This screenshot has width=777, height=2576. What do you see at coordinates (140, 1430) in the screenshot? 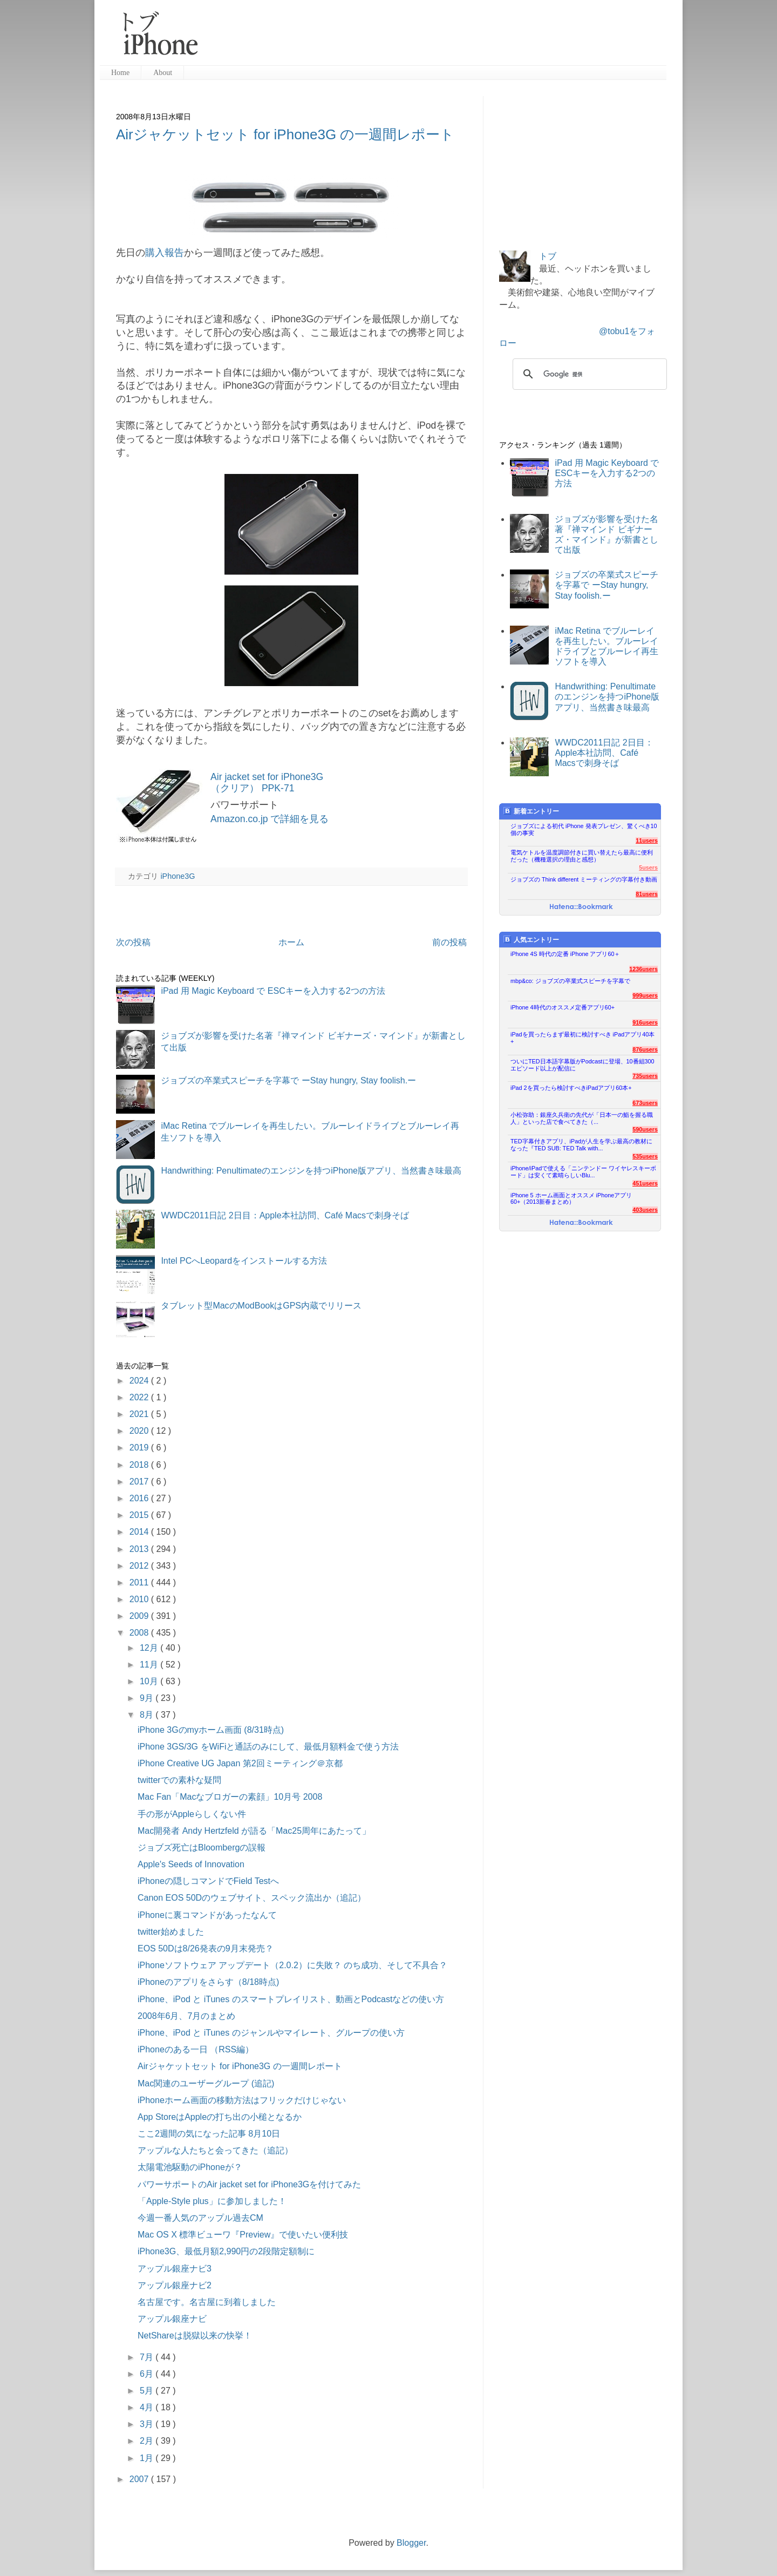
I see `2020` at bounding box center [140, 1430].